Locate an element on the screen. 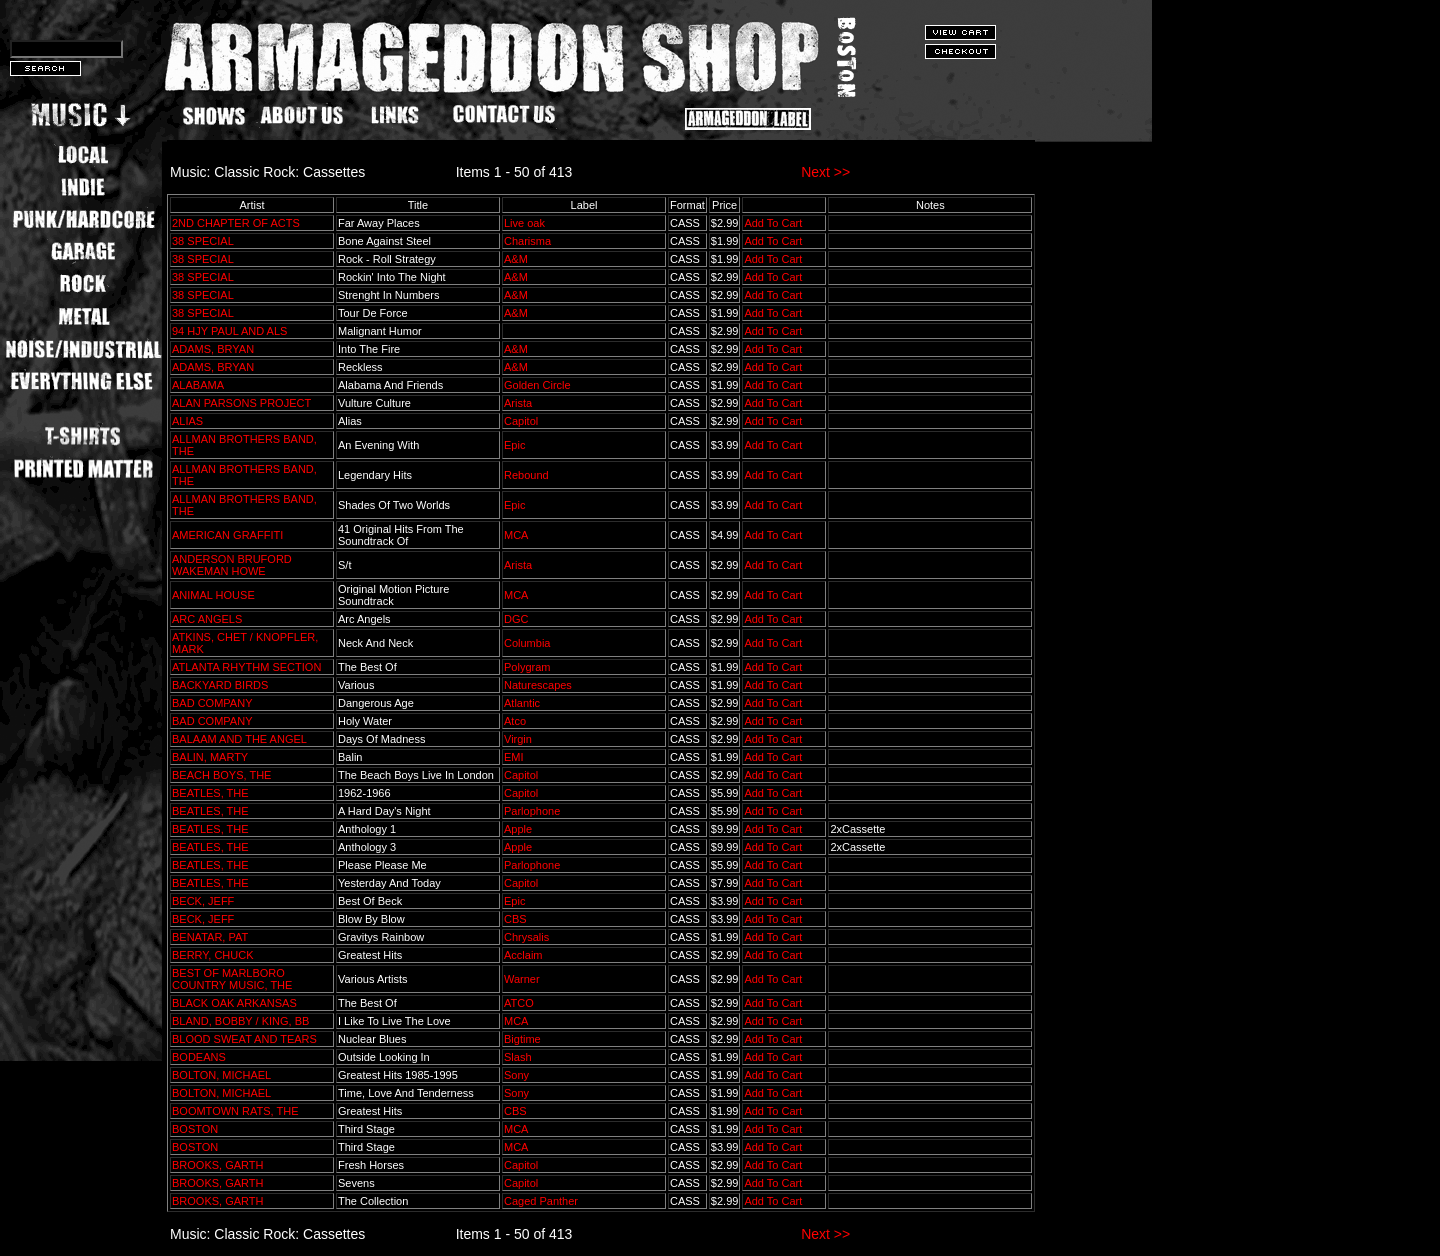  Sony is located at coordinates (516, 1075).